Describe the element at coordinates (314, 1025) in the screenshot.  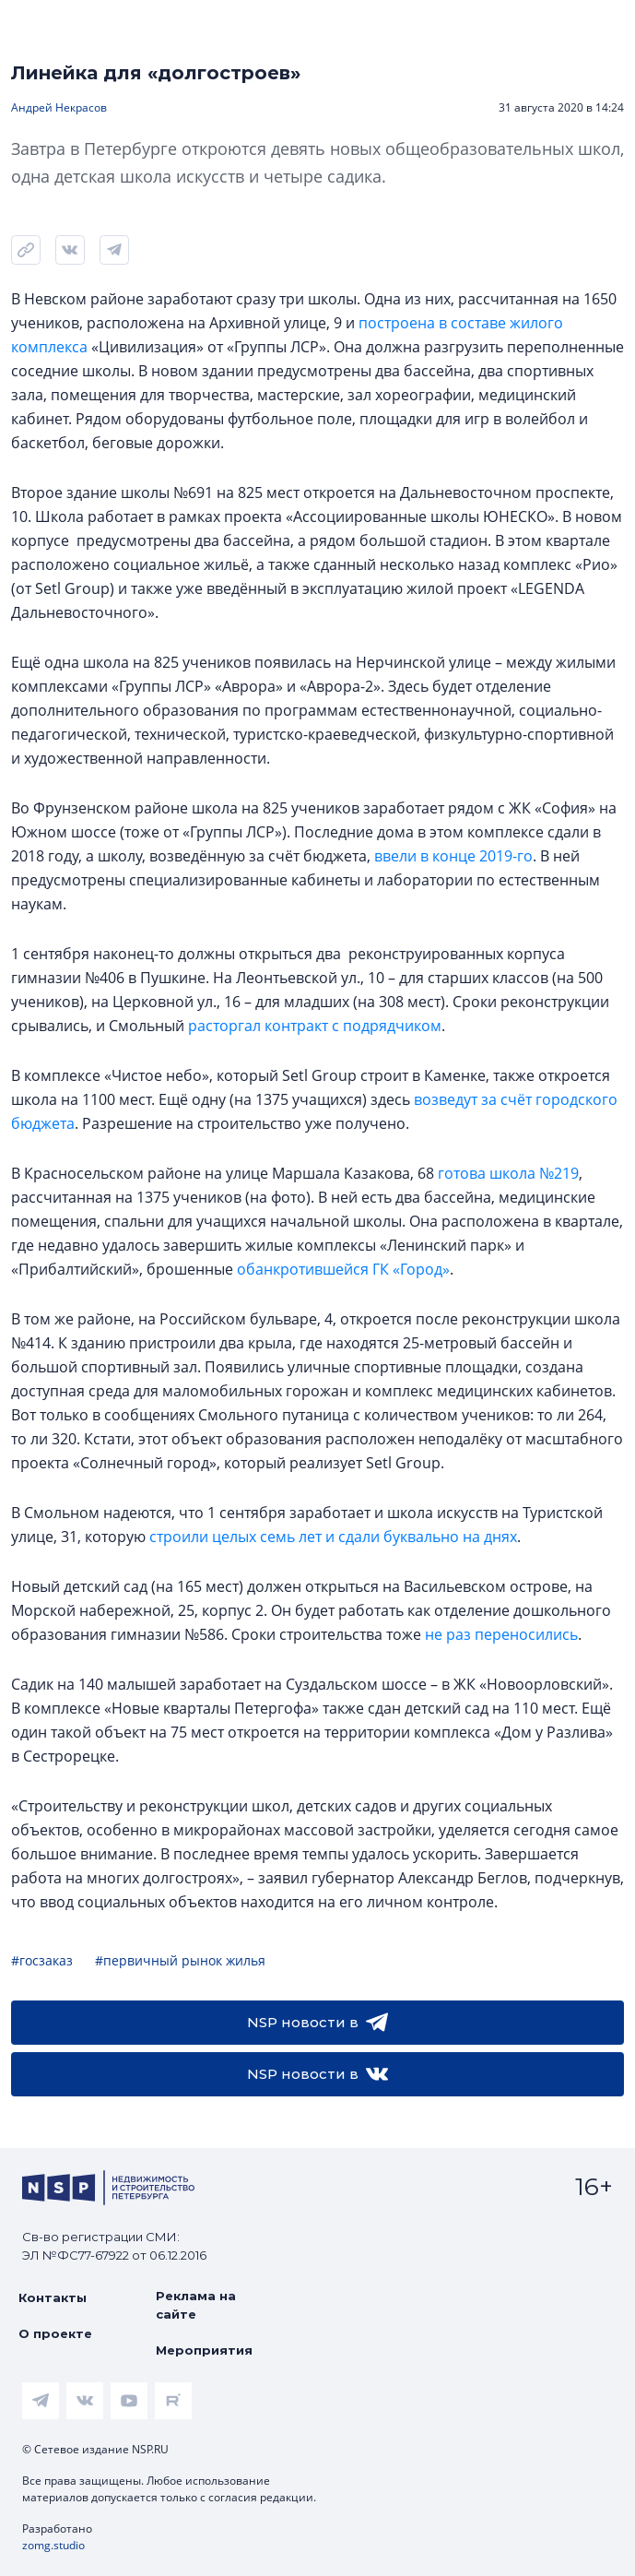
I see `расторгал контракт с подрядчиком` at that location.